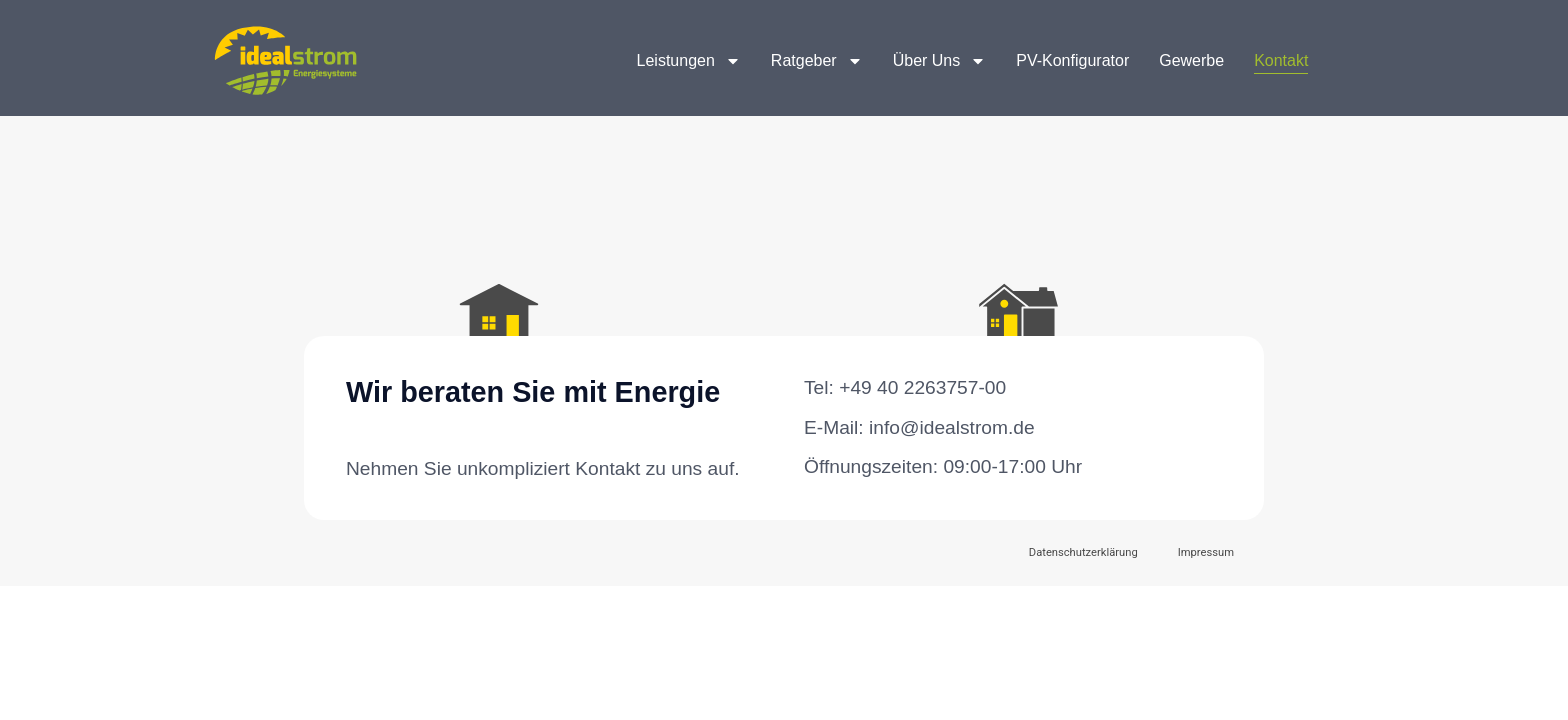 The height and width of the screenshot is (720, 1568). What do you see at coordinates (1281, 60) in the screenshot?
I see `Kontakt` at bounding box center [1281, 60].